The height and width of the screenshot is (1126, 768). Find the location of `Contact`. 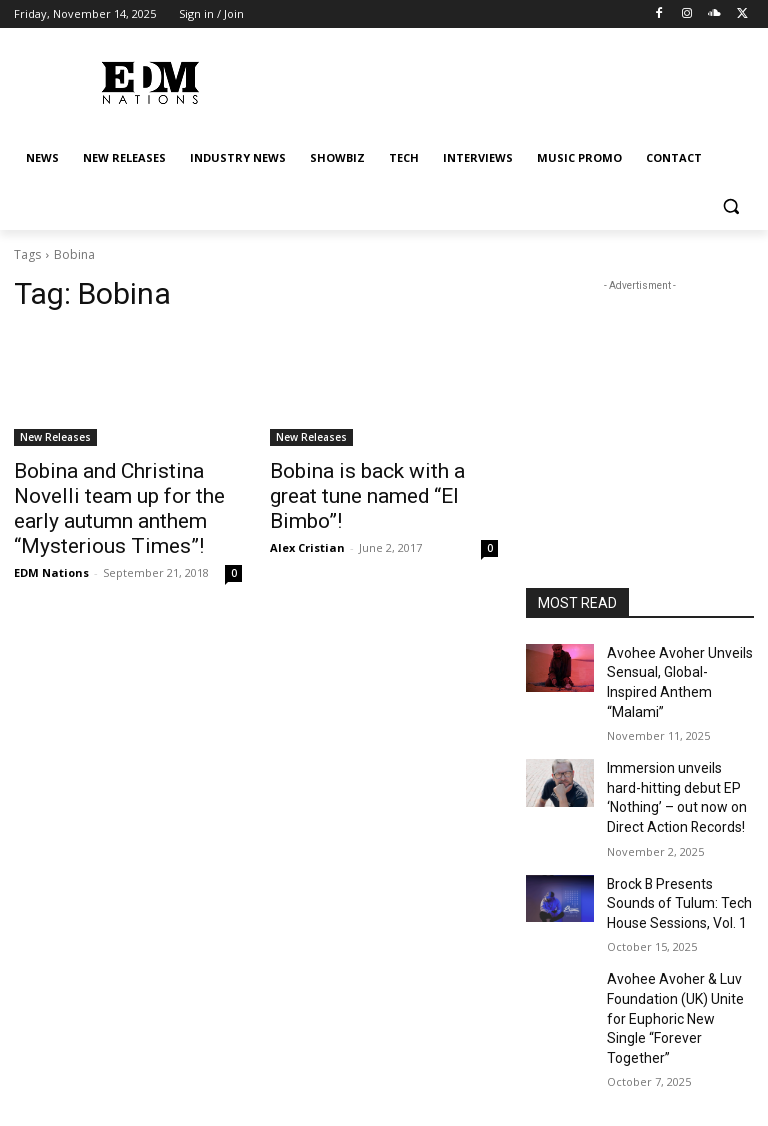

Contact is located at coordinates (684, 1072).